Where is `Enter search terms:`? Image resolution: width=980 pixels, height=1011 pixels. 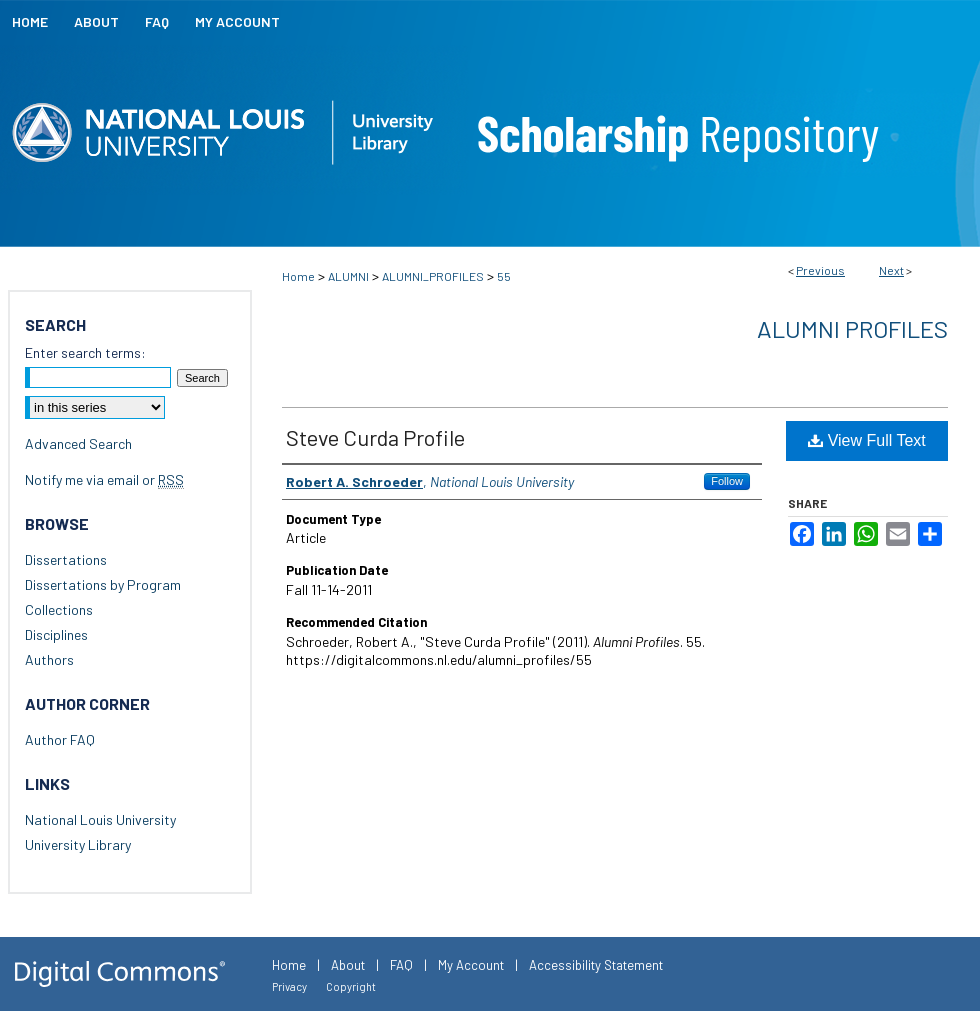 Enter search terms: is located at coordinates (85, 352).